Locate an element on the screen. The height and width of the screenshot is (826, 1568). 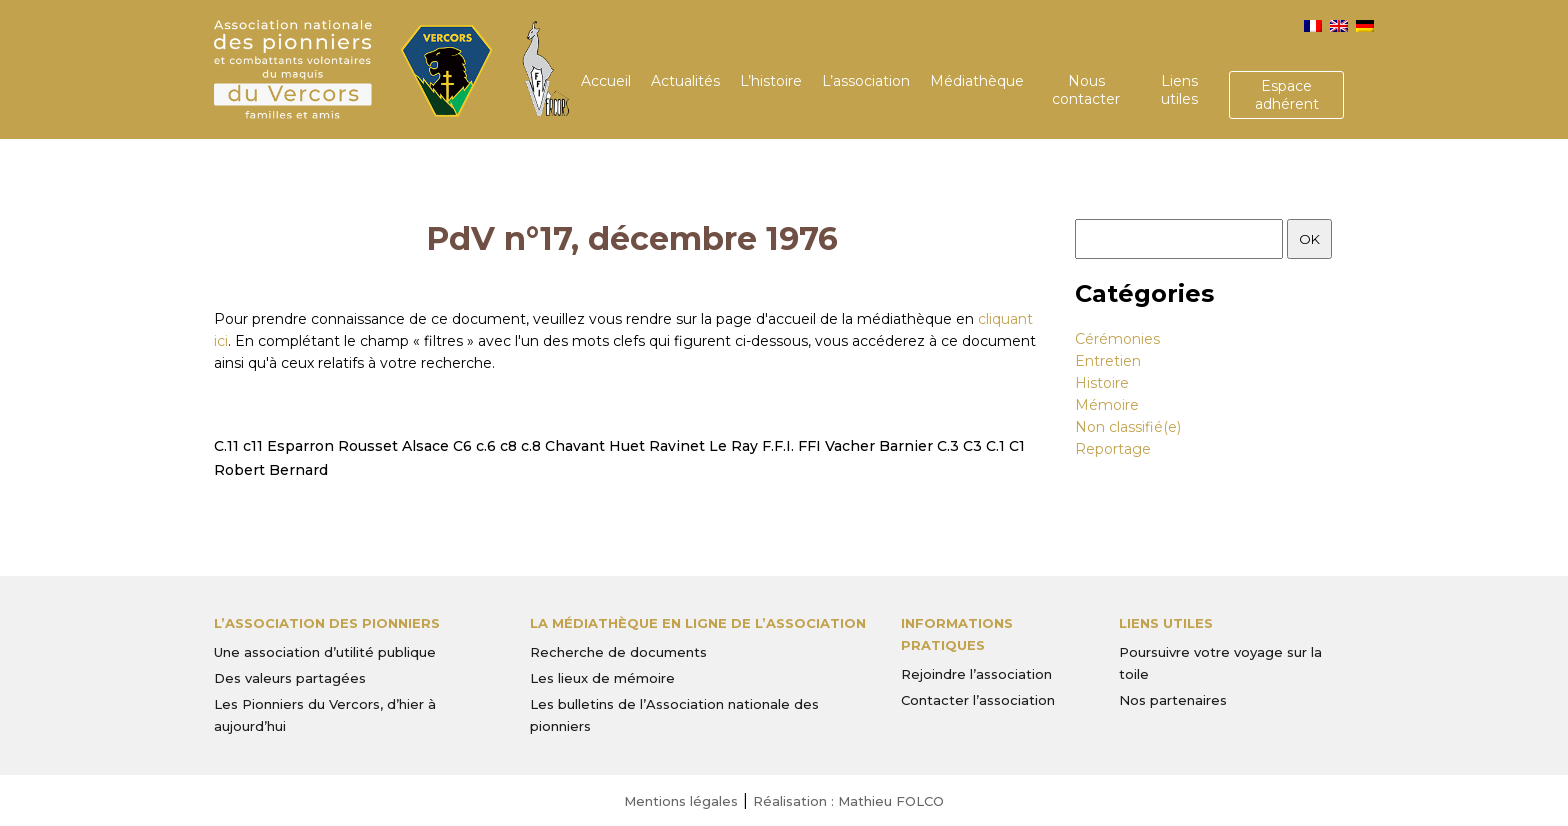
Espace adhérent is located at coordinates (1287, 95).